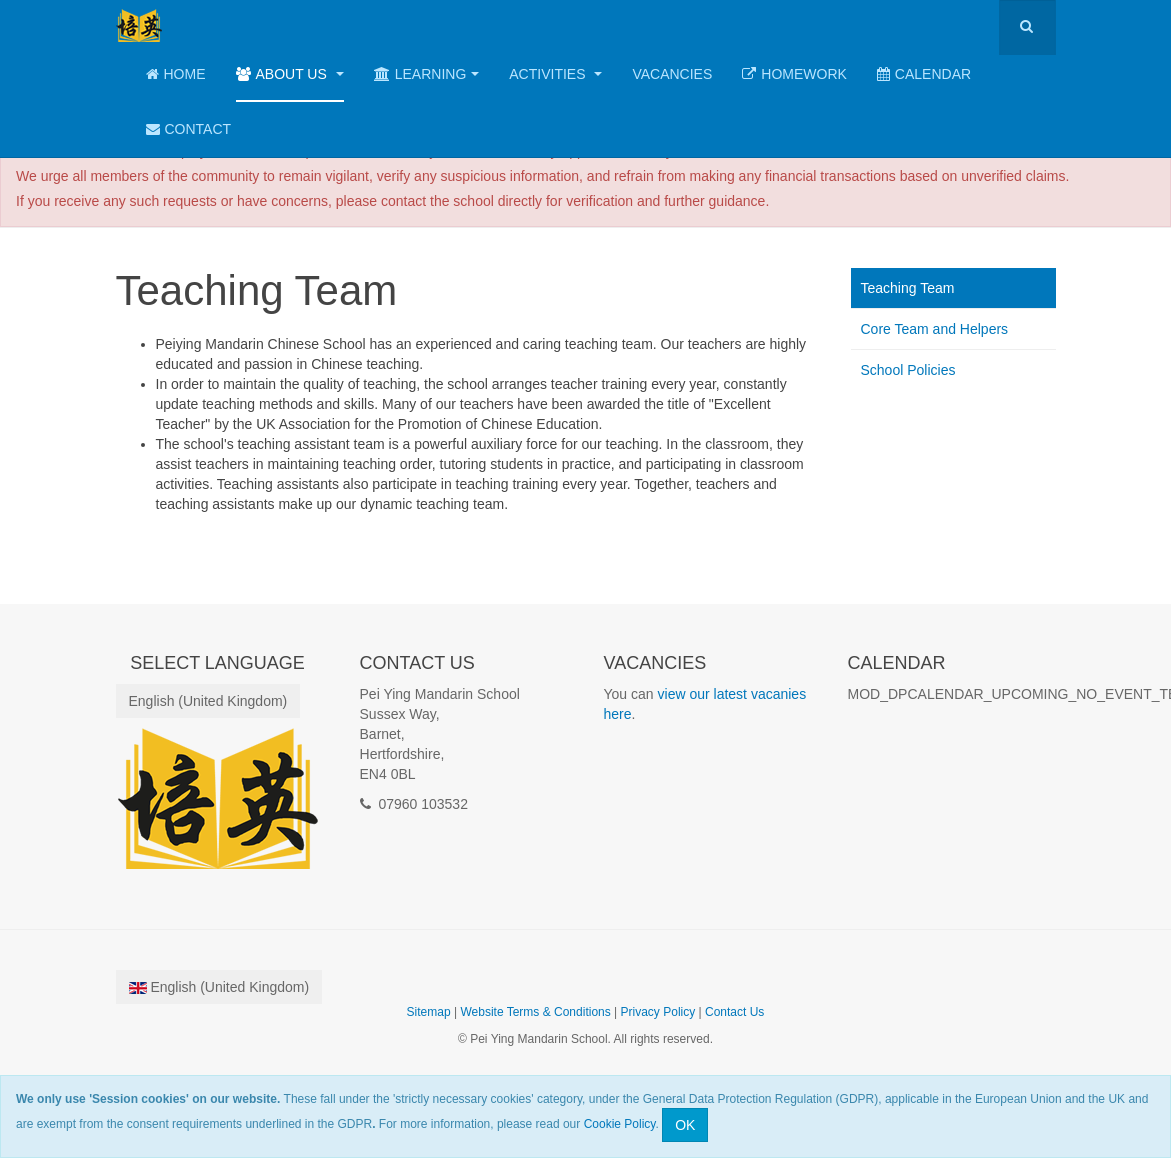 This screenshot has width=1171, height=1158. What do you see at coordinates (189, 129) in the screenshot?
I see `Contact` at bounding box center [189, 129].